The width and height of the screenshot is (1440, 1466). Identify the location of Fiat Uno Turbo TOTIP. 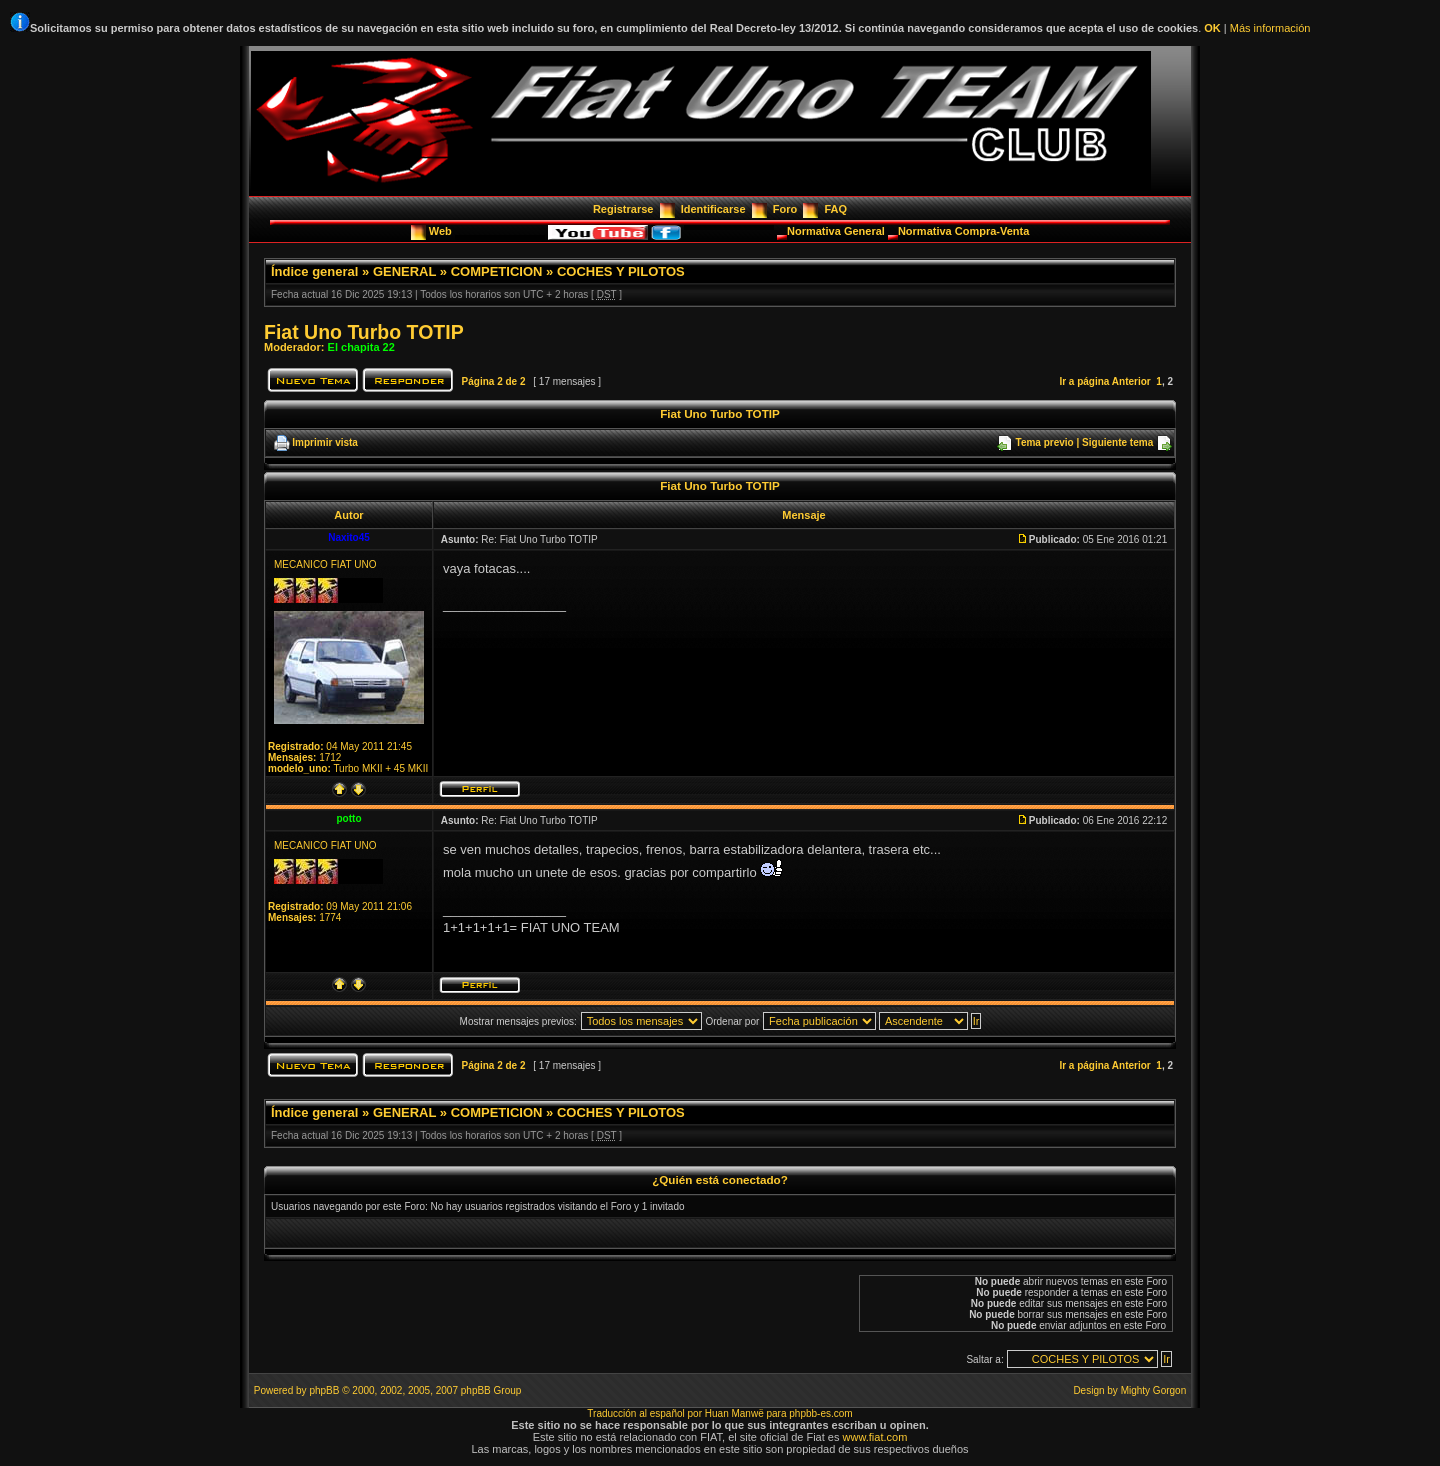
(364, 332).